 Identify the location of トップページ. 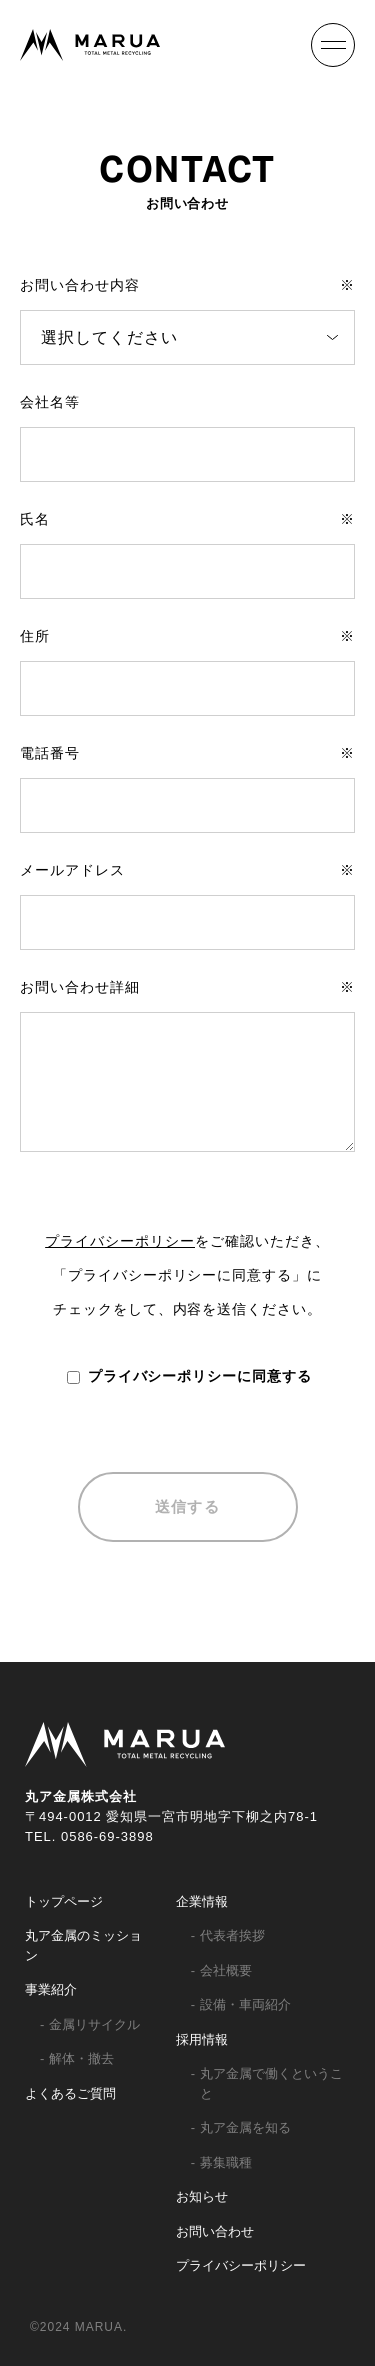
(64, 1901).